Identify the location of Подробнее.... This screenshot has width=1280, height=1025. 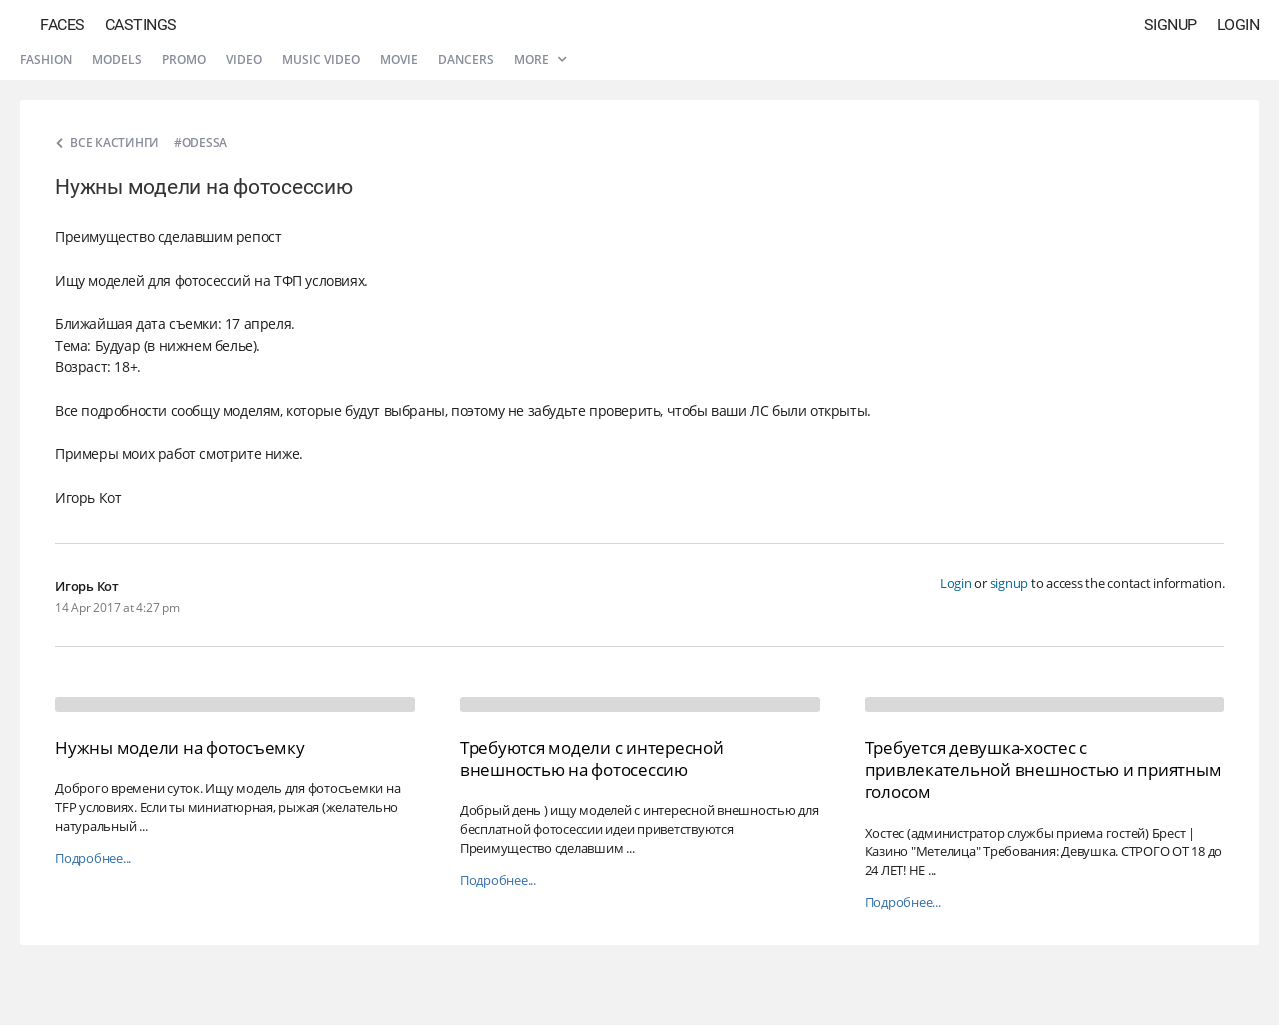
(93, 858).